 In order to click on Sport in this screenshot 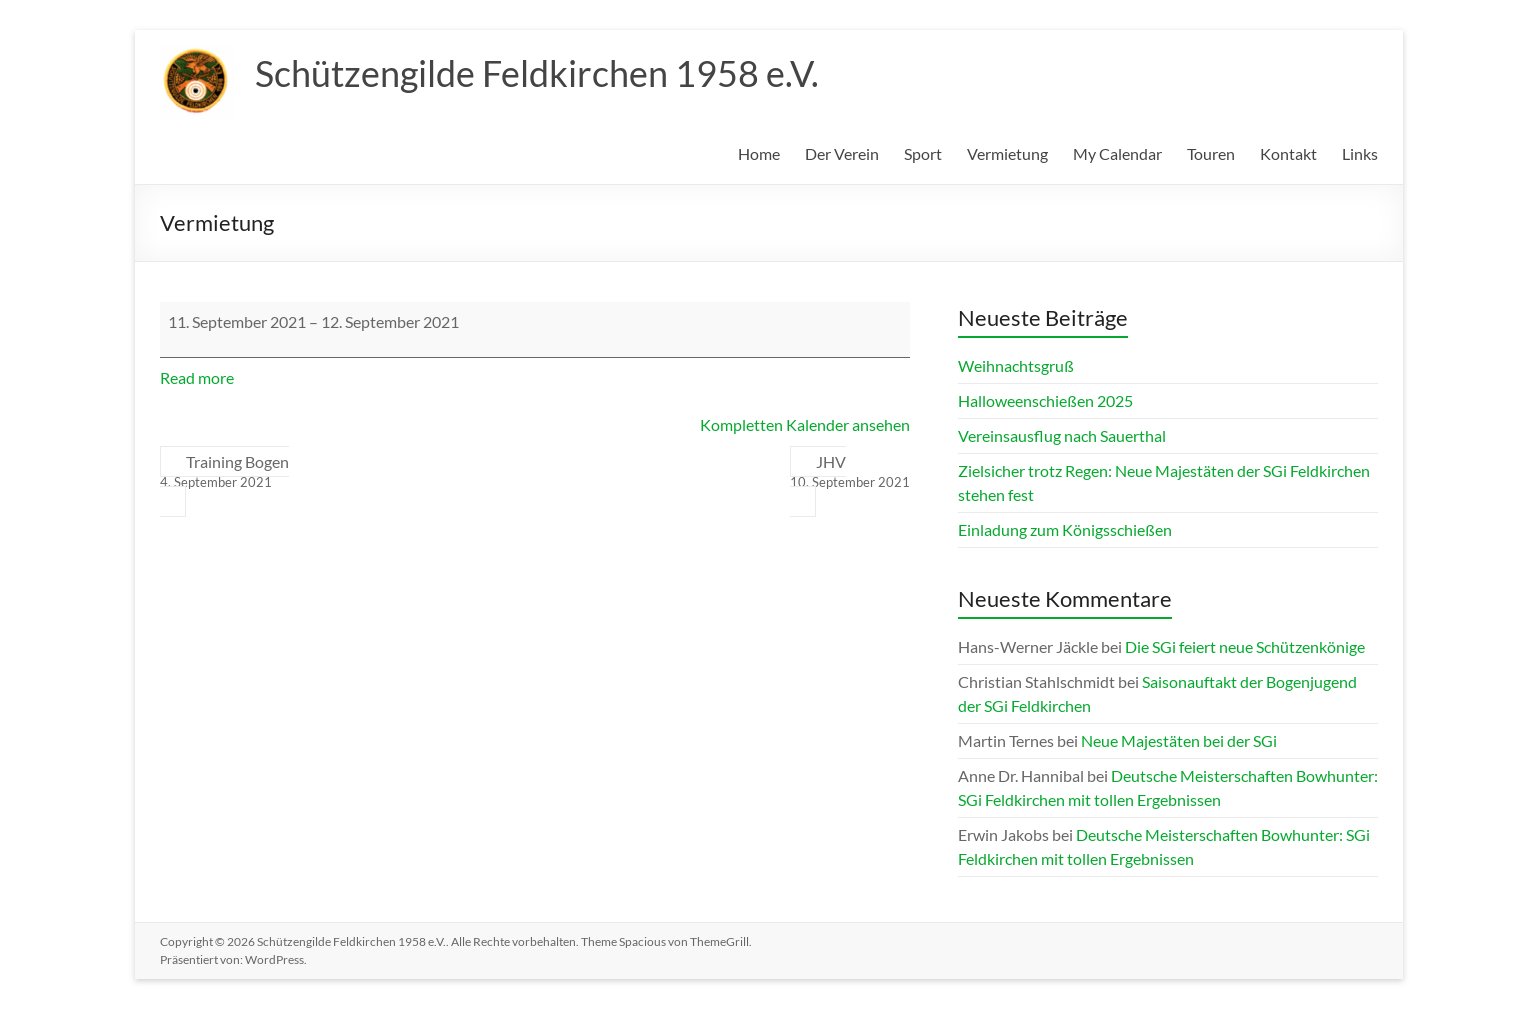, I will do `click(923, 153)`.